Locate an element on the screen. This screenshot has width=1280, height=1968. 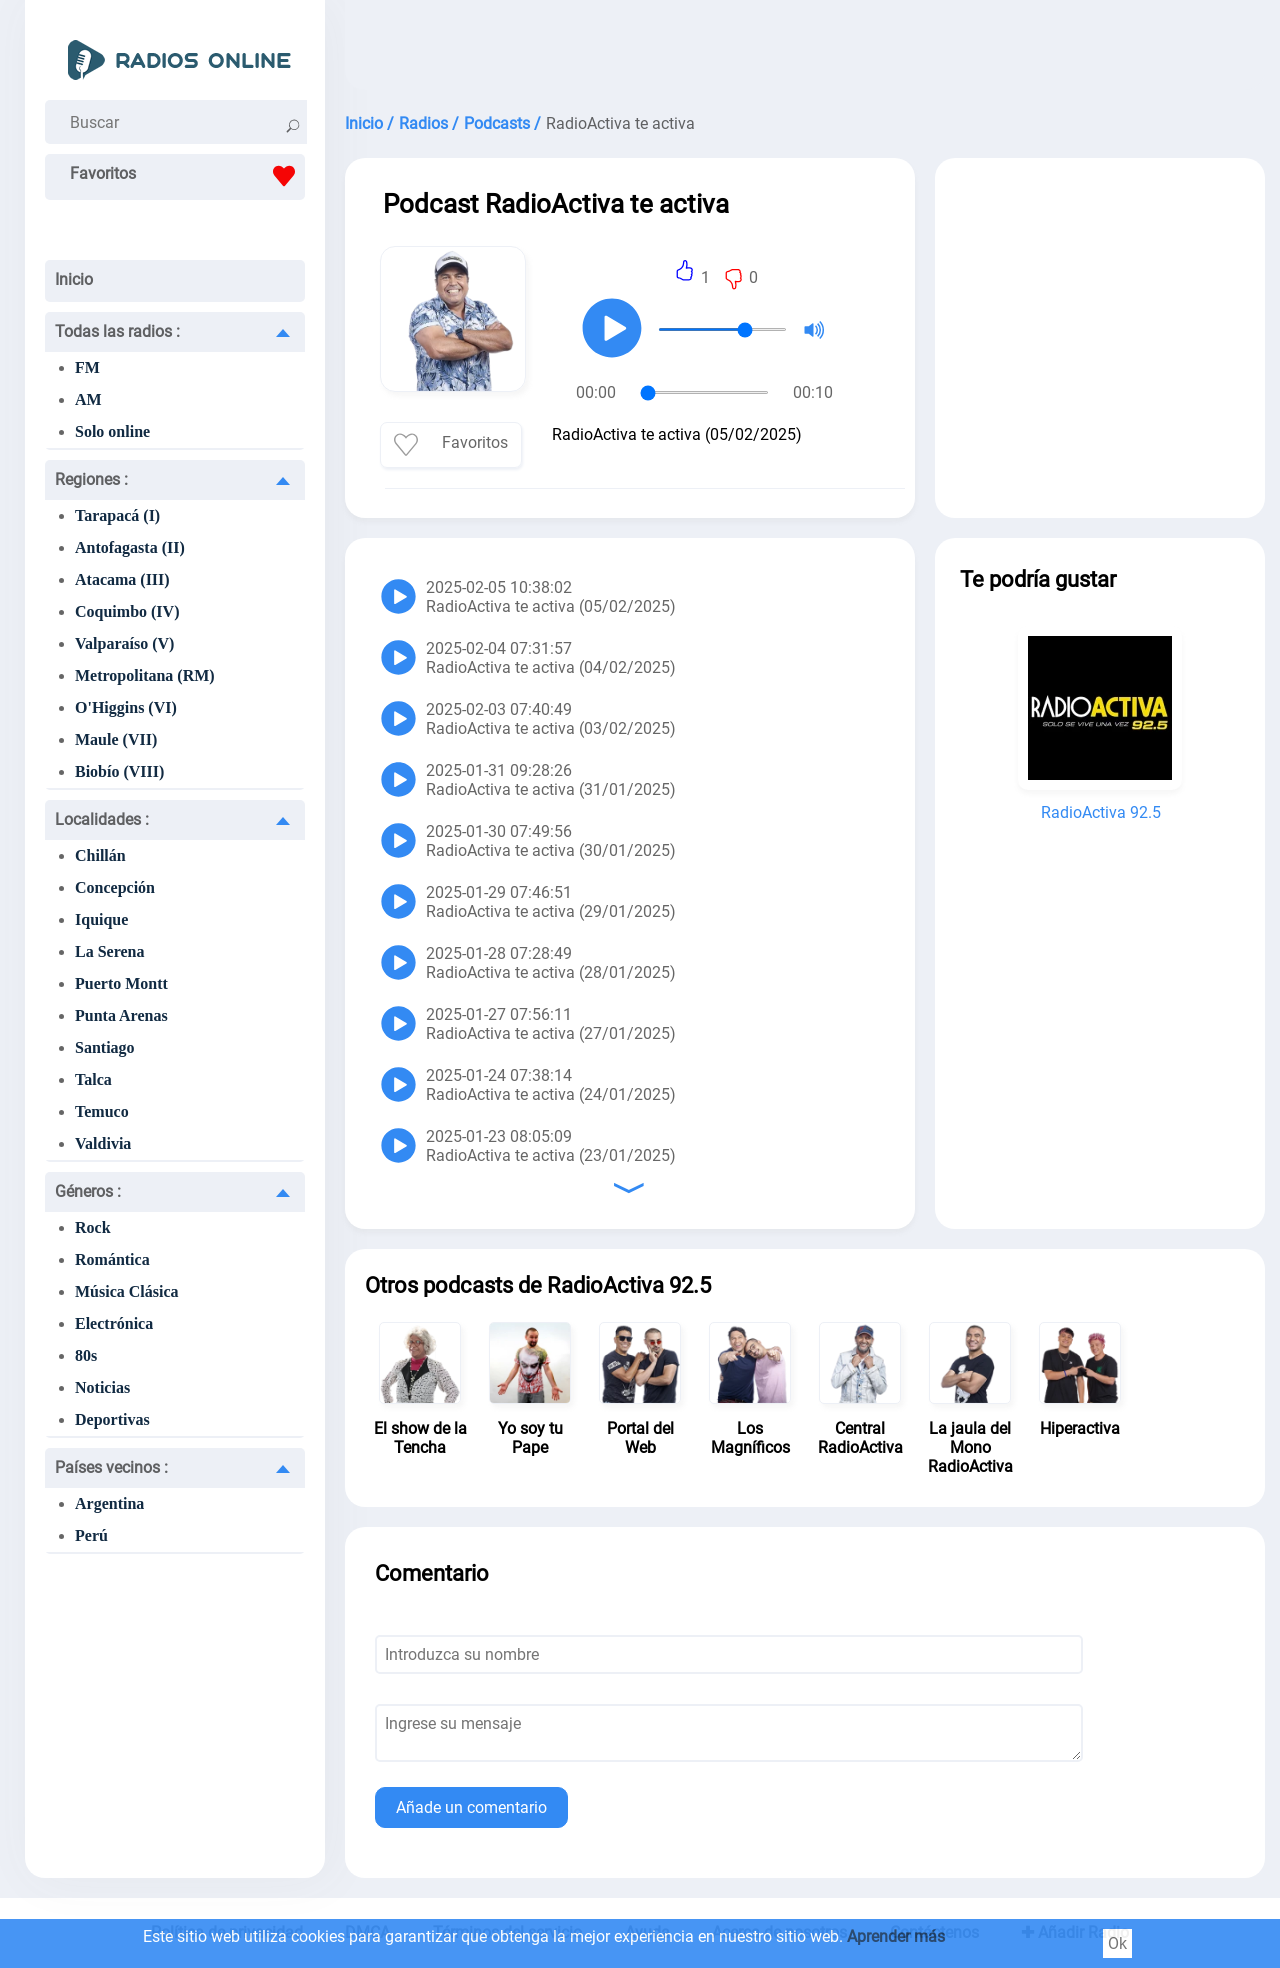
Valparaíso (V) is located at coordinates (124, 643).